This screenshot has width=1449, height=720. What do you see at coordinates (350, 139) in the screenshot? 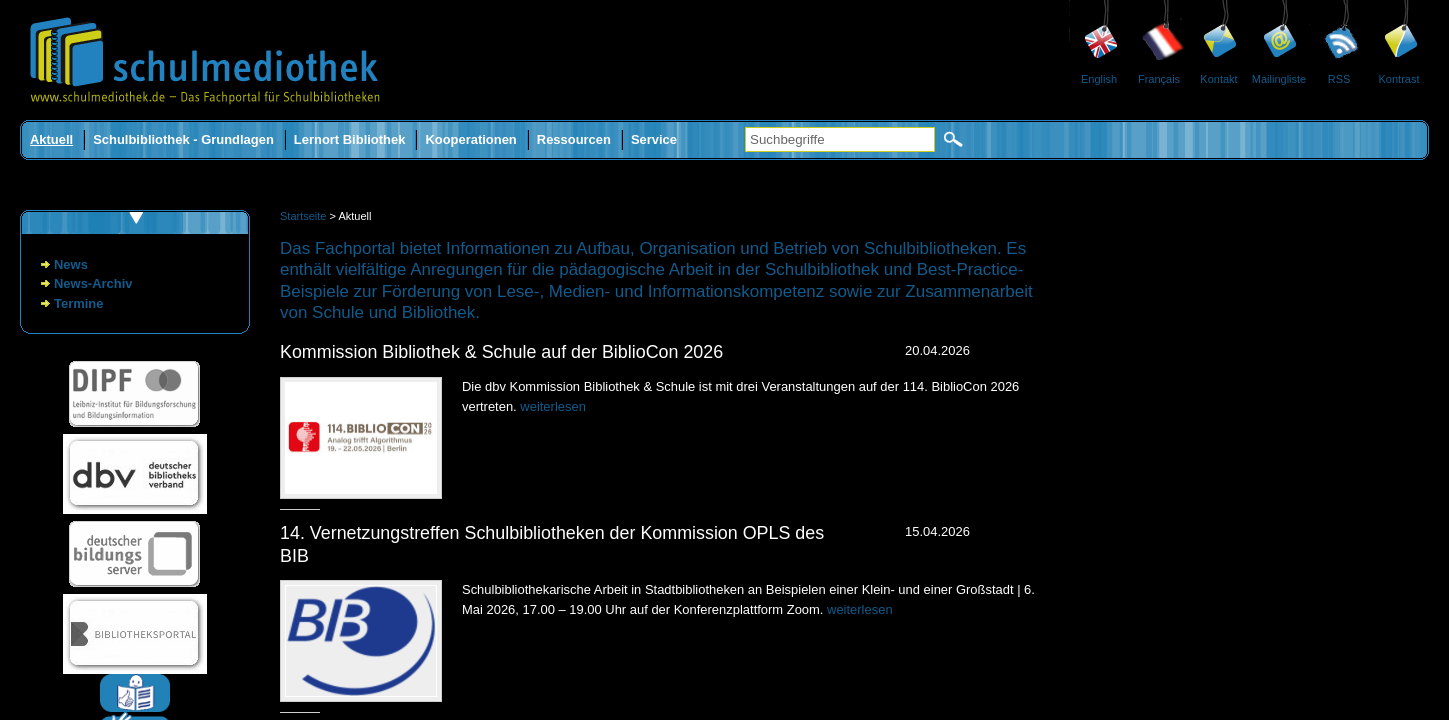
I see `Lernort Bibliothek` at bounding box center [350, 139].